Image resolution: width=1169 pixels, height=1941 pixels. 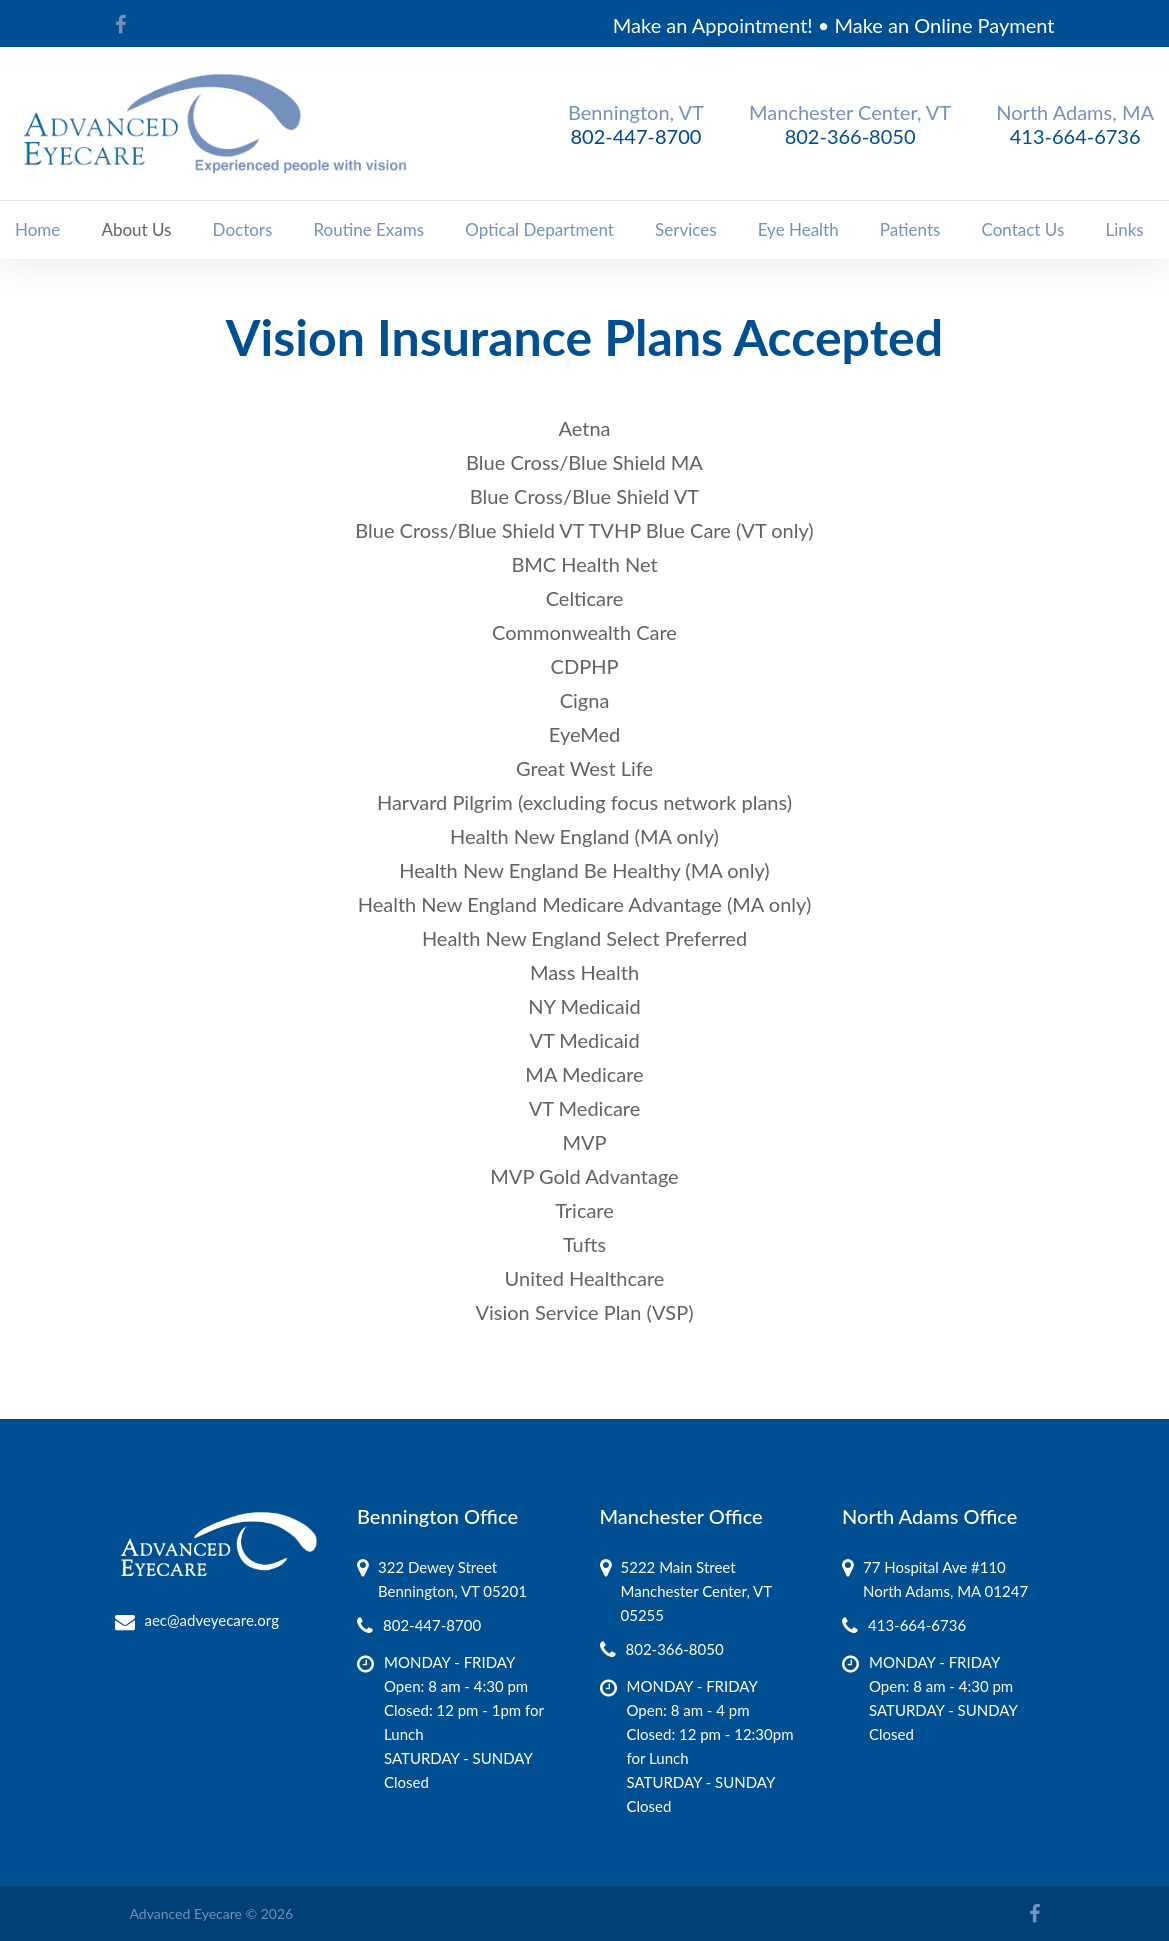 I want to click on Eye Health, so click(x=798, y=229).